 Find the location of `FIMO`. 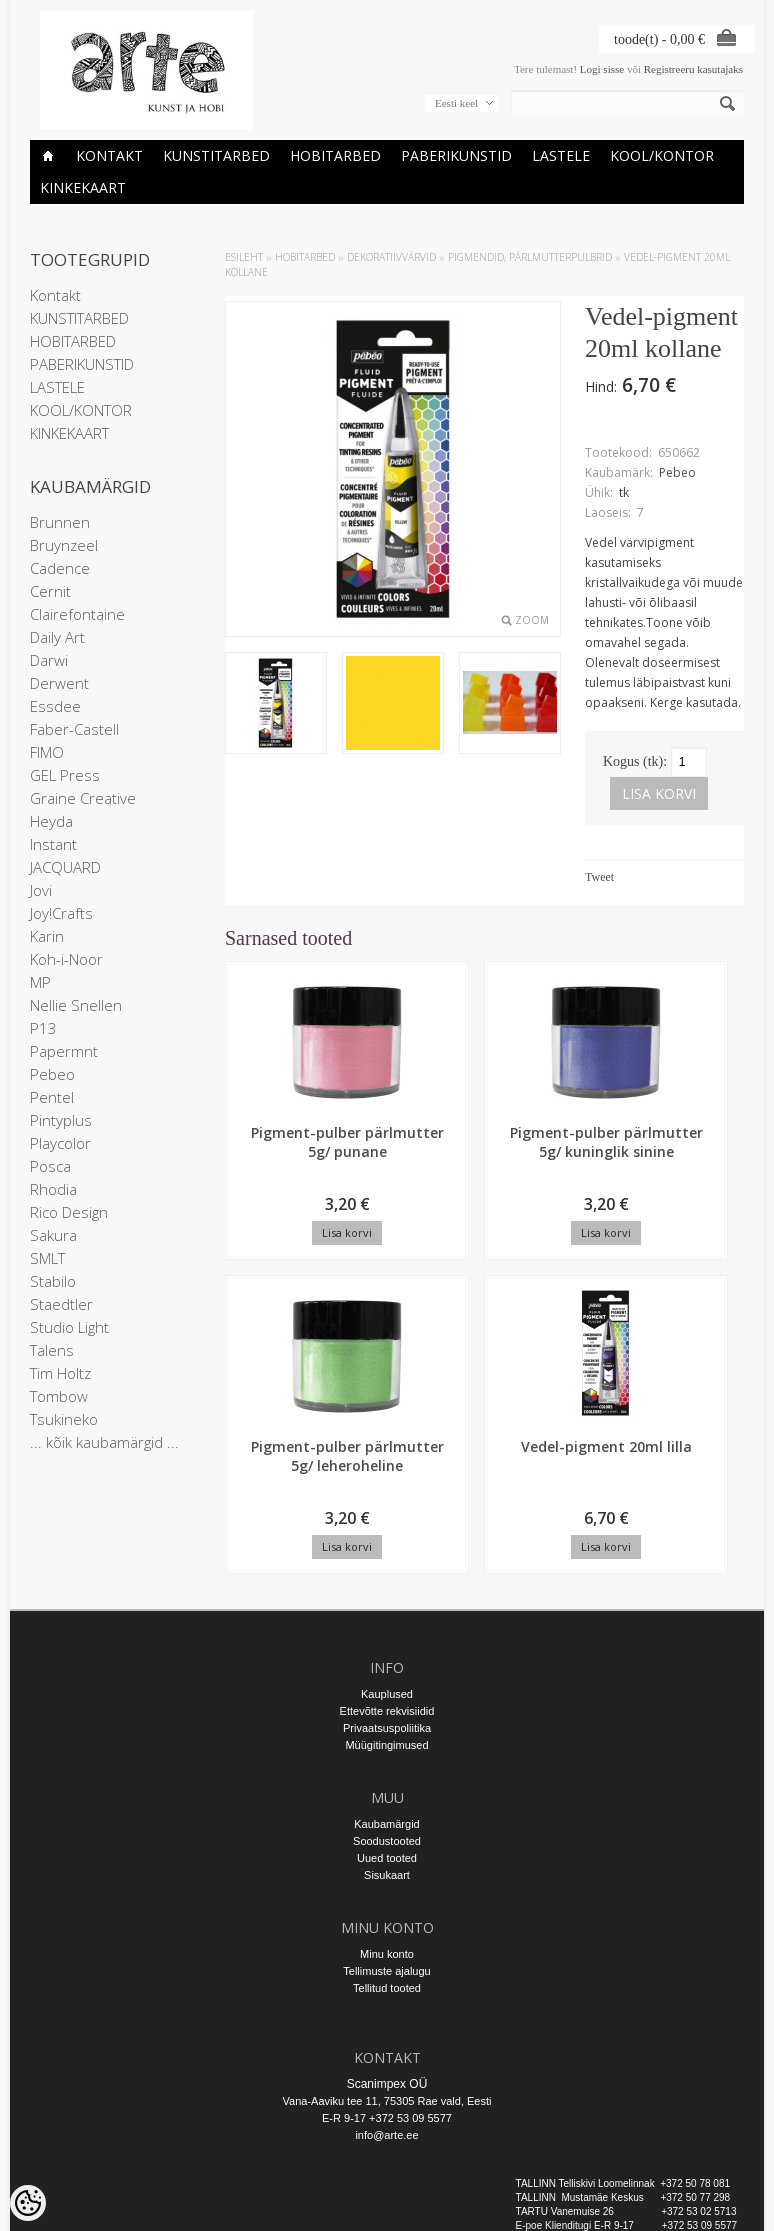

FIMO is located at coordinates (47, 752).